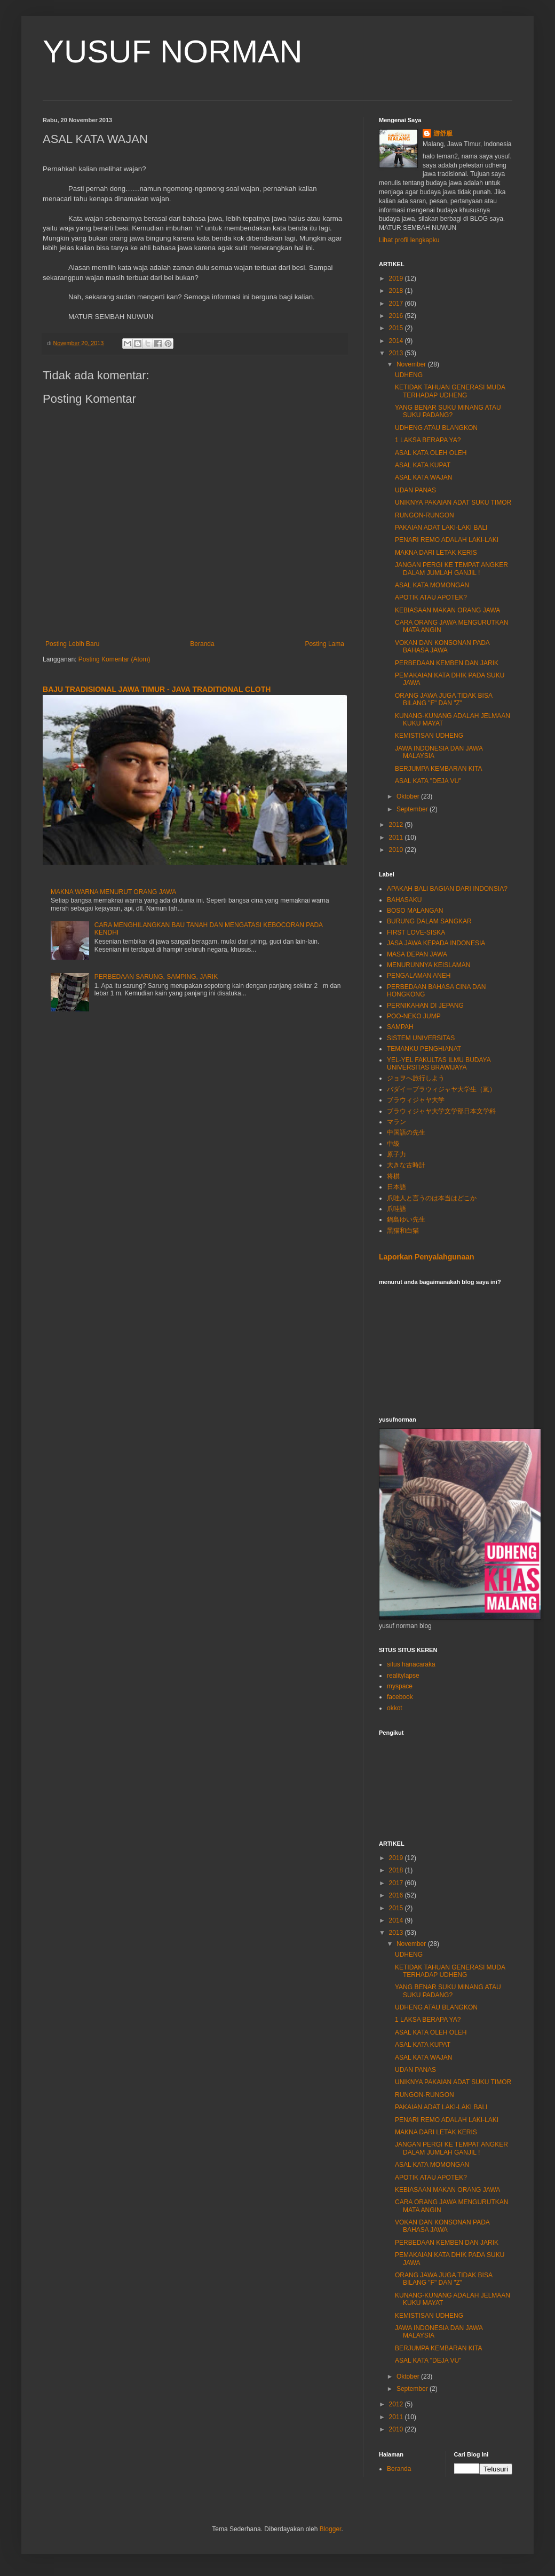 This screenshot has width=555, height=2576. I want to click on Blogger, so click(331, 2529).